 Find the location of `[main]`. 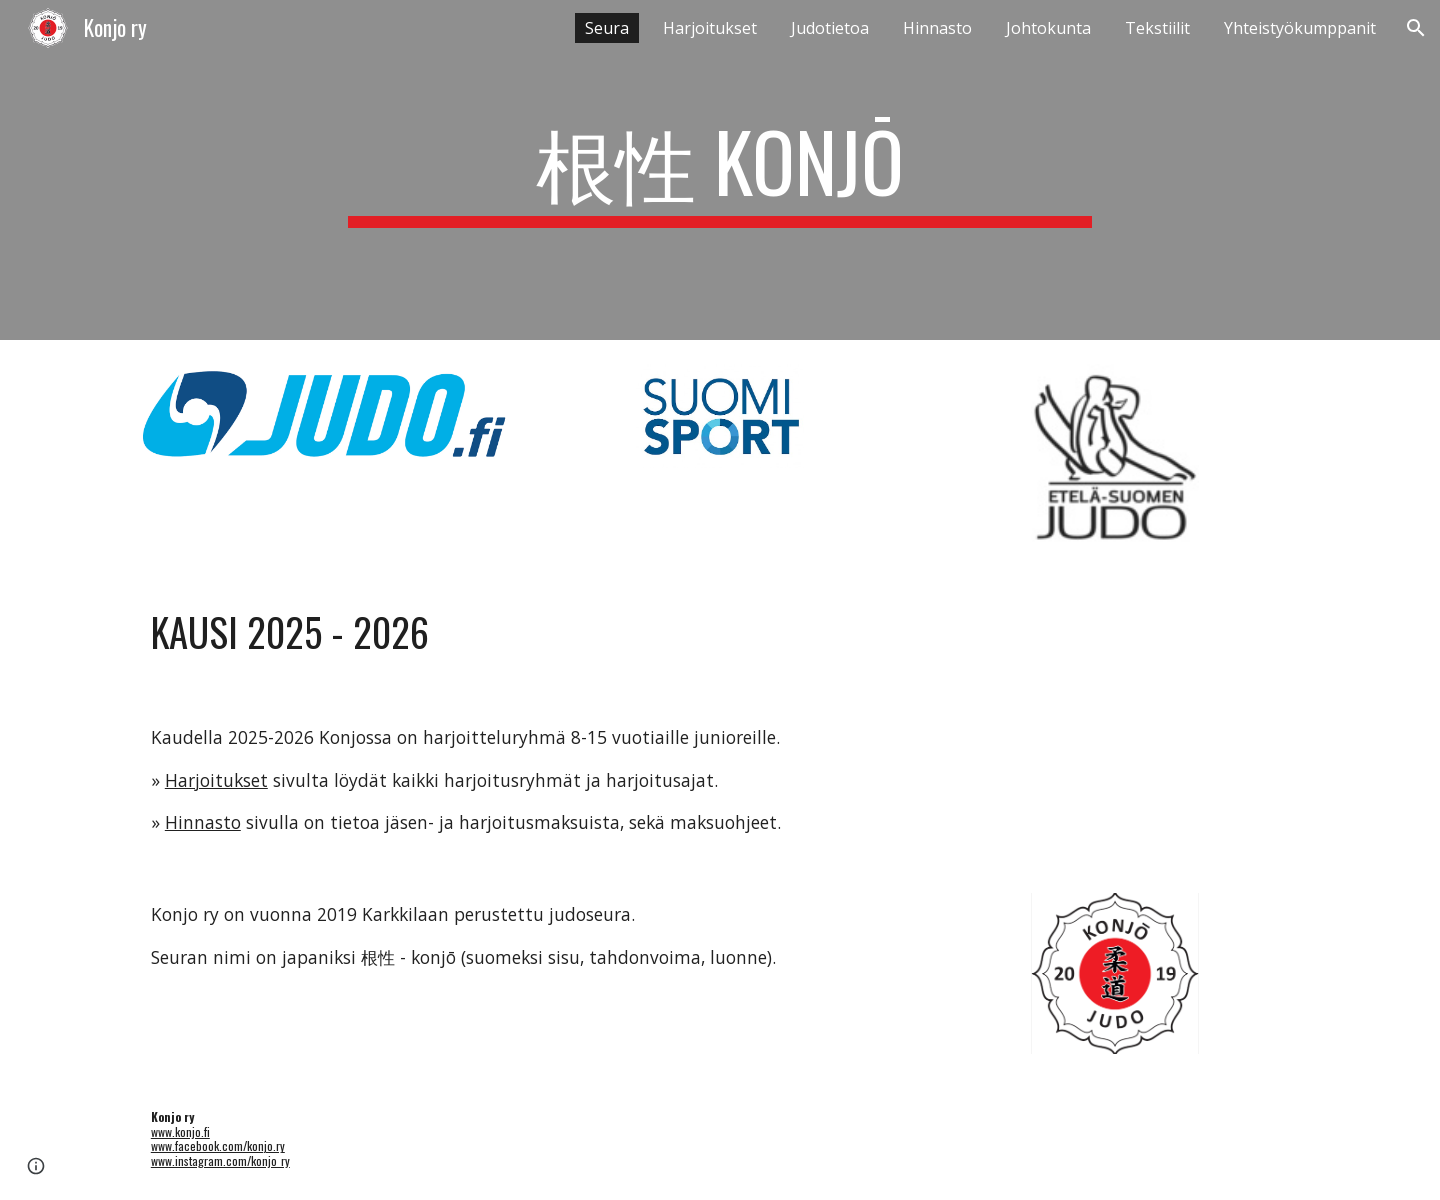

[main] is located at coordinates (720, 170).